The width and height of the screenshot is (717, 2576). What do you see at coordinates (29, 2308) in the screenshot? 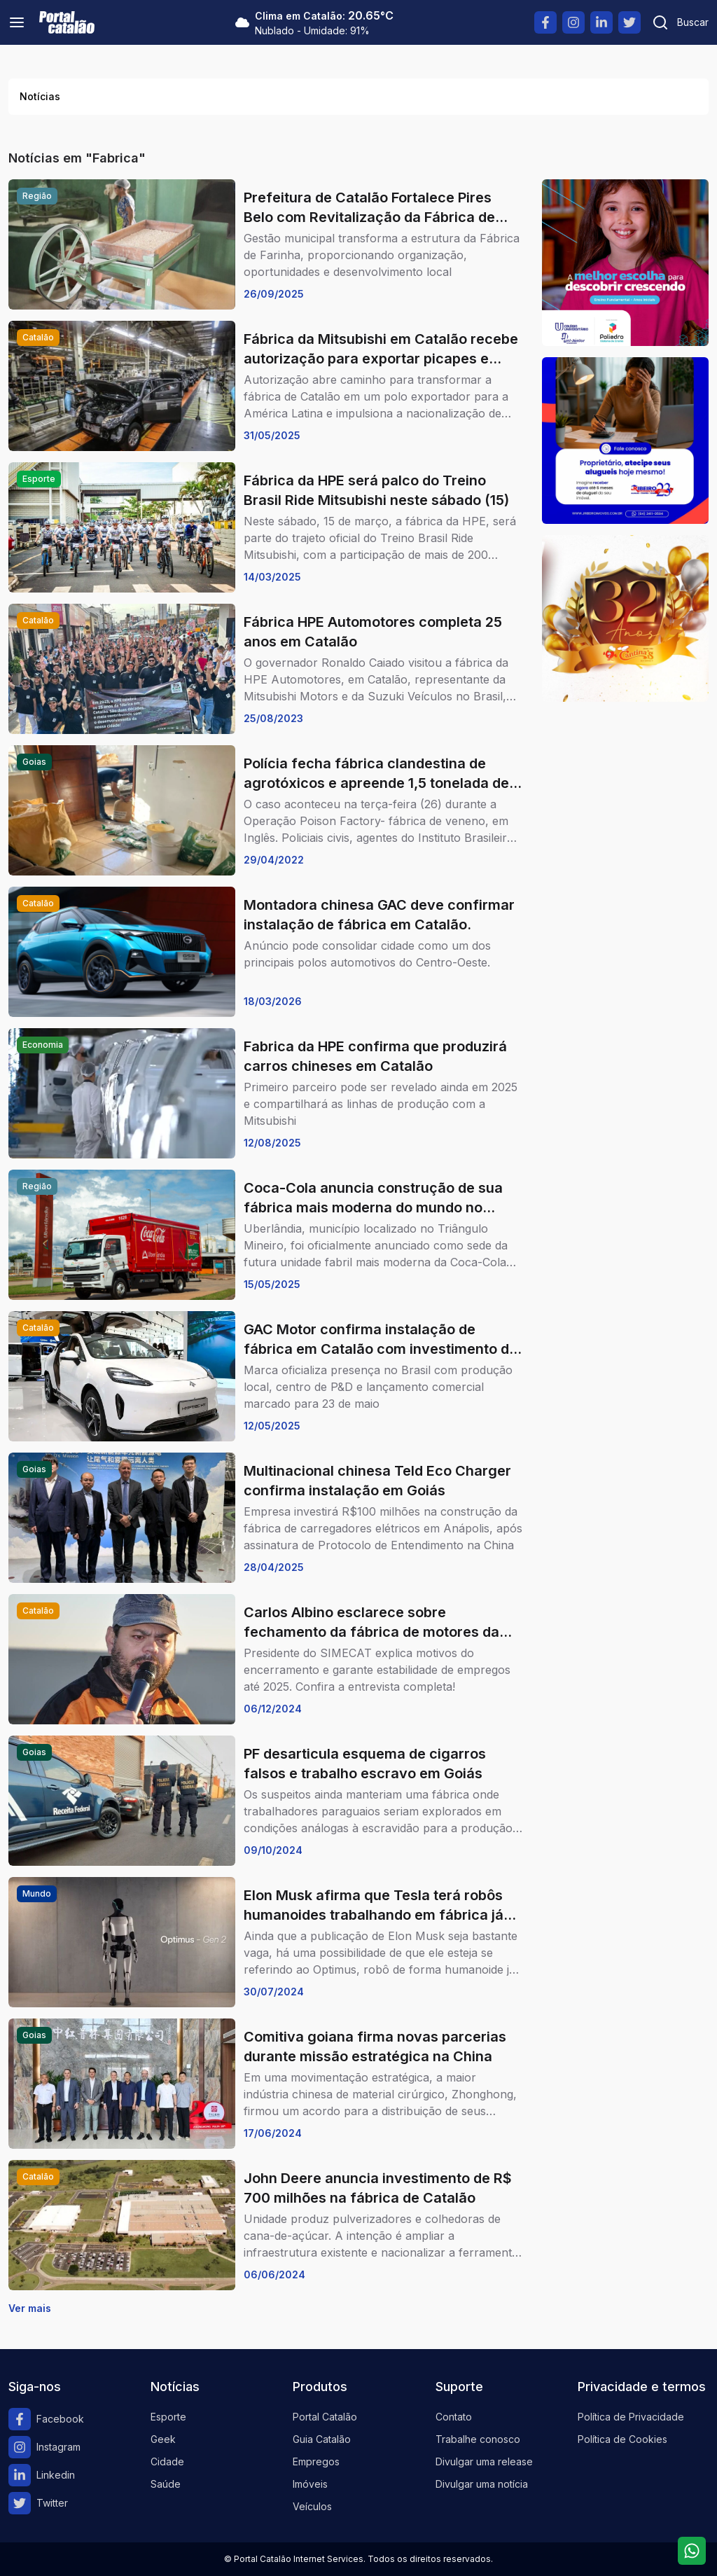
I see `Ver mais` at bounding box center [29, 2308].